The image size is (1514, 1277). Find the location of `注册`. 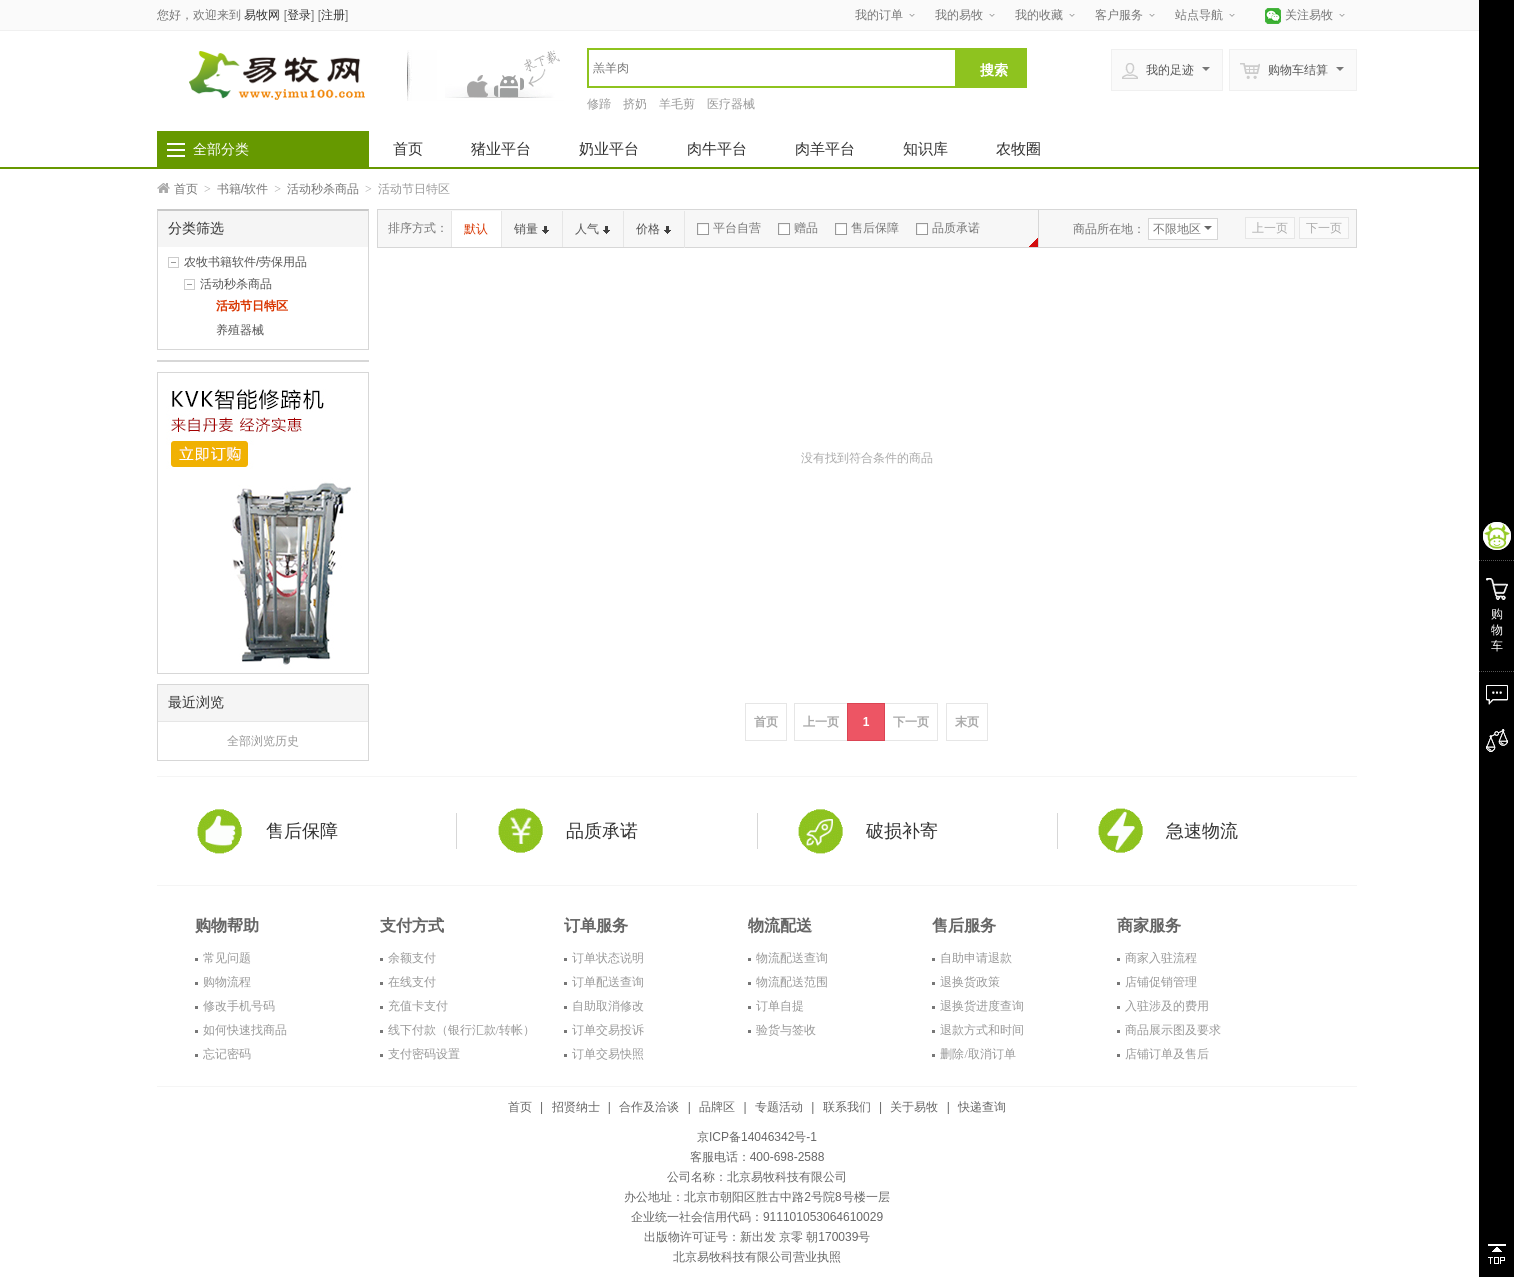

注册 is located at coordinates (333, 15).